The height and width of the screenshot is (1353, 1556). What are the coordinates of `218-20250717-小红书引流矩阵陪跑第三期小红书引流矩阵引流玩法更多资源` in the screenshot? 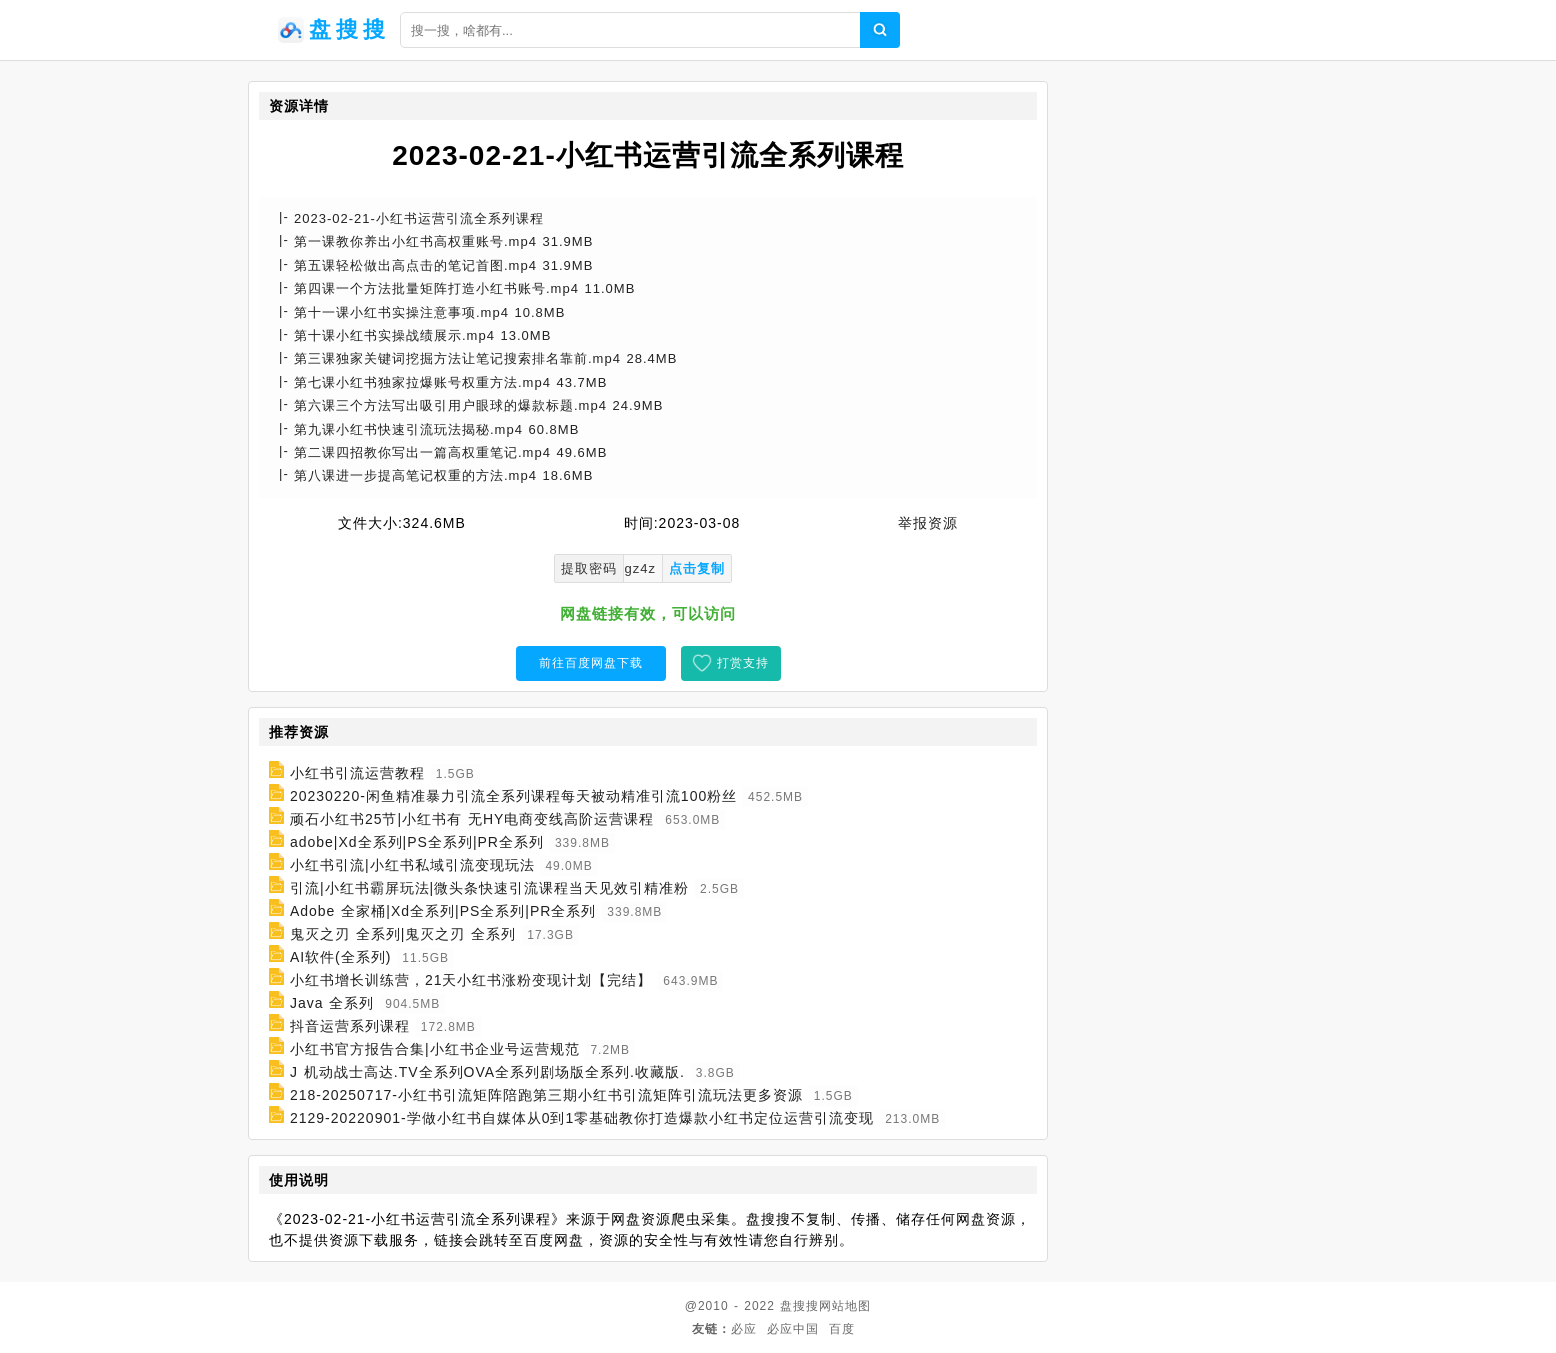 It's located at (546, 1095).